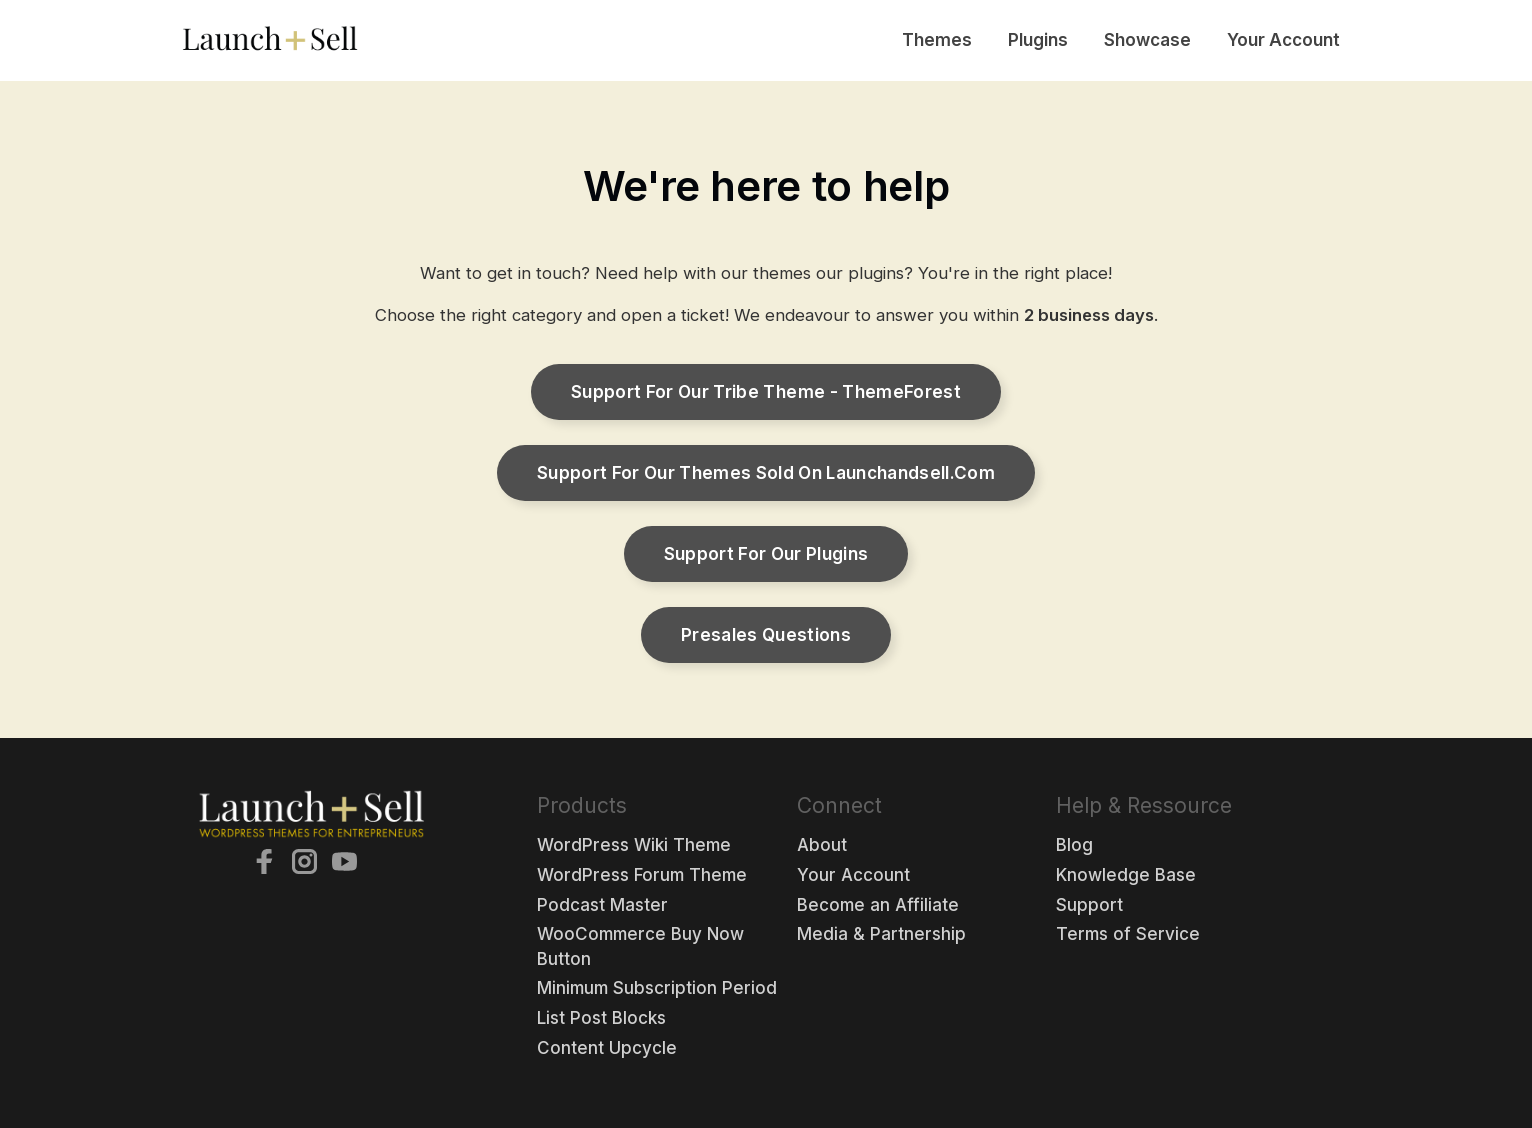 The image size is (1532, 1128). I want to click on Knowledge Base, so click(1126, 875).